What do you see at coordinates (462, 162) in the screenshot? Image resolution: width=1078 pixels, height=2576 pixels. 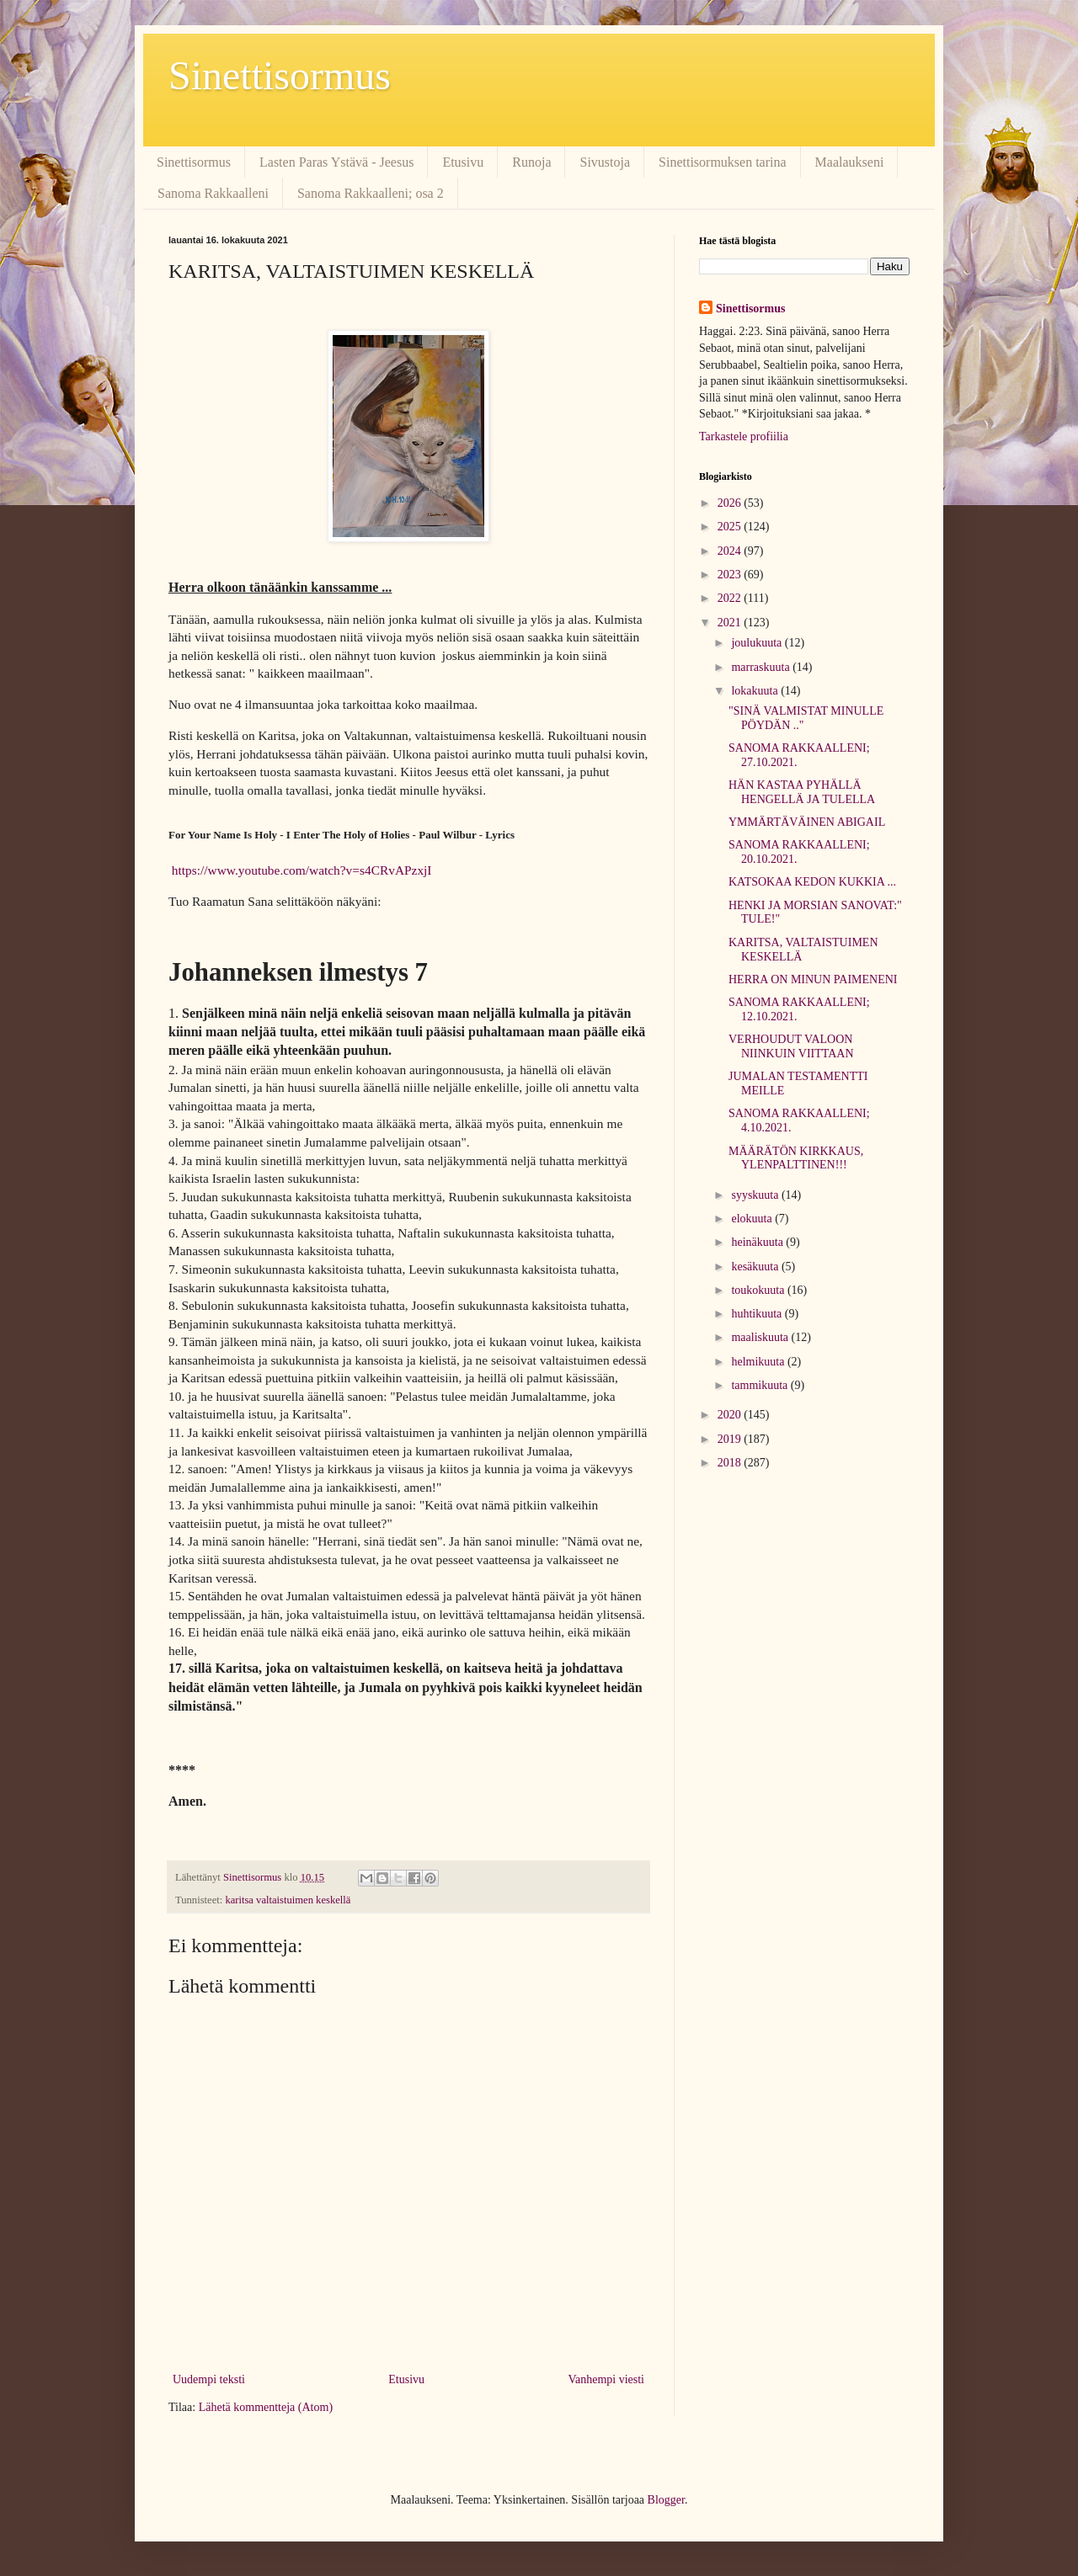 I see `Etusivu` at bounding box center [462, 162].